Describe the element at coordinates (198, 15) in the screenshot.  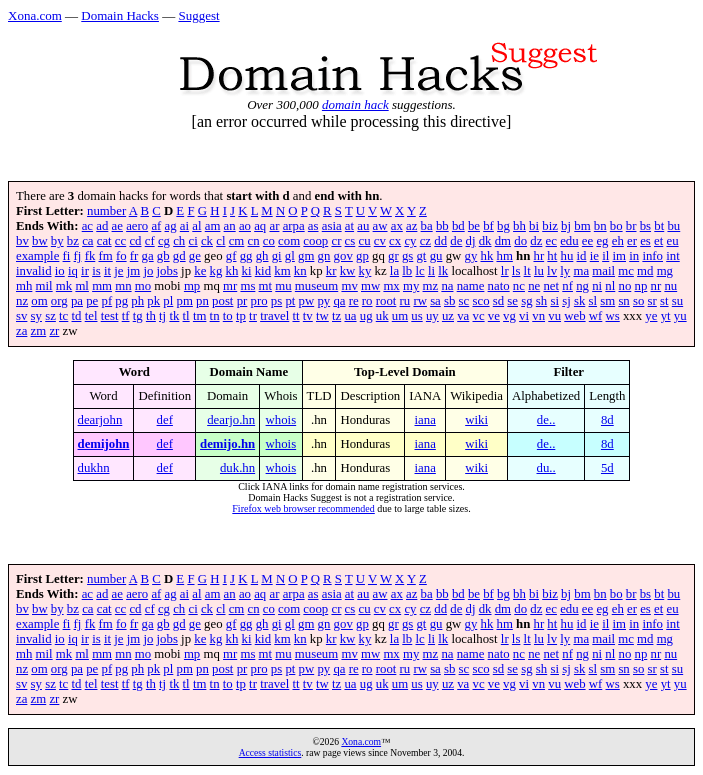
I see `Suggest` at that location.